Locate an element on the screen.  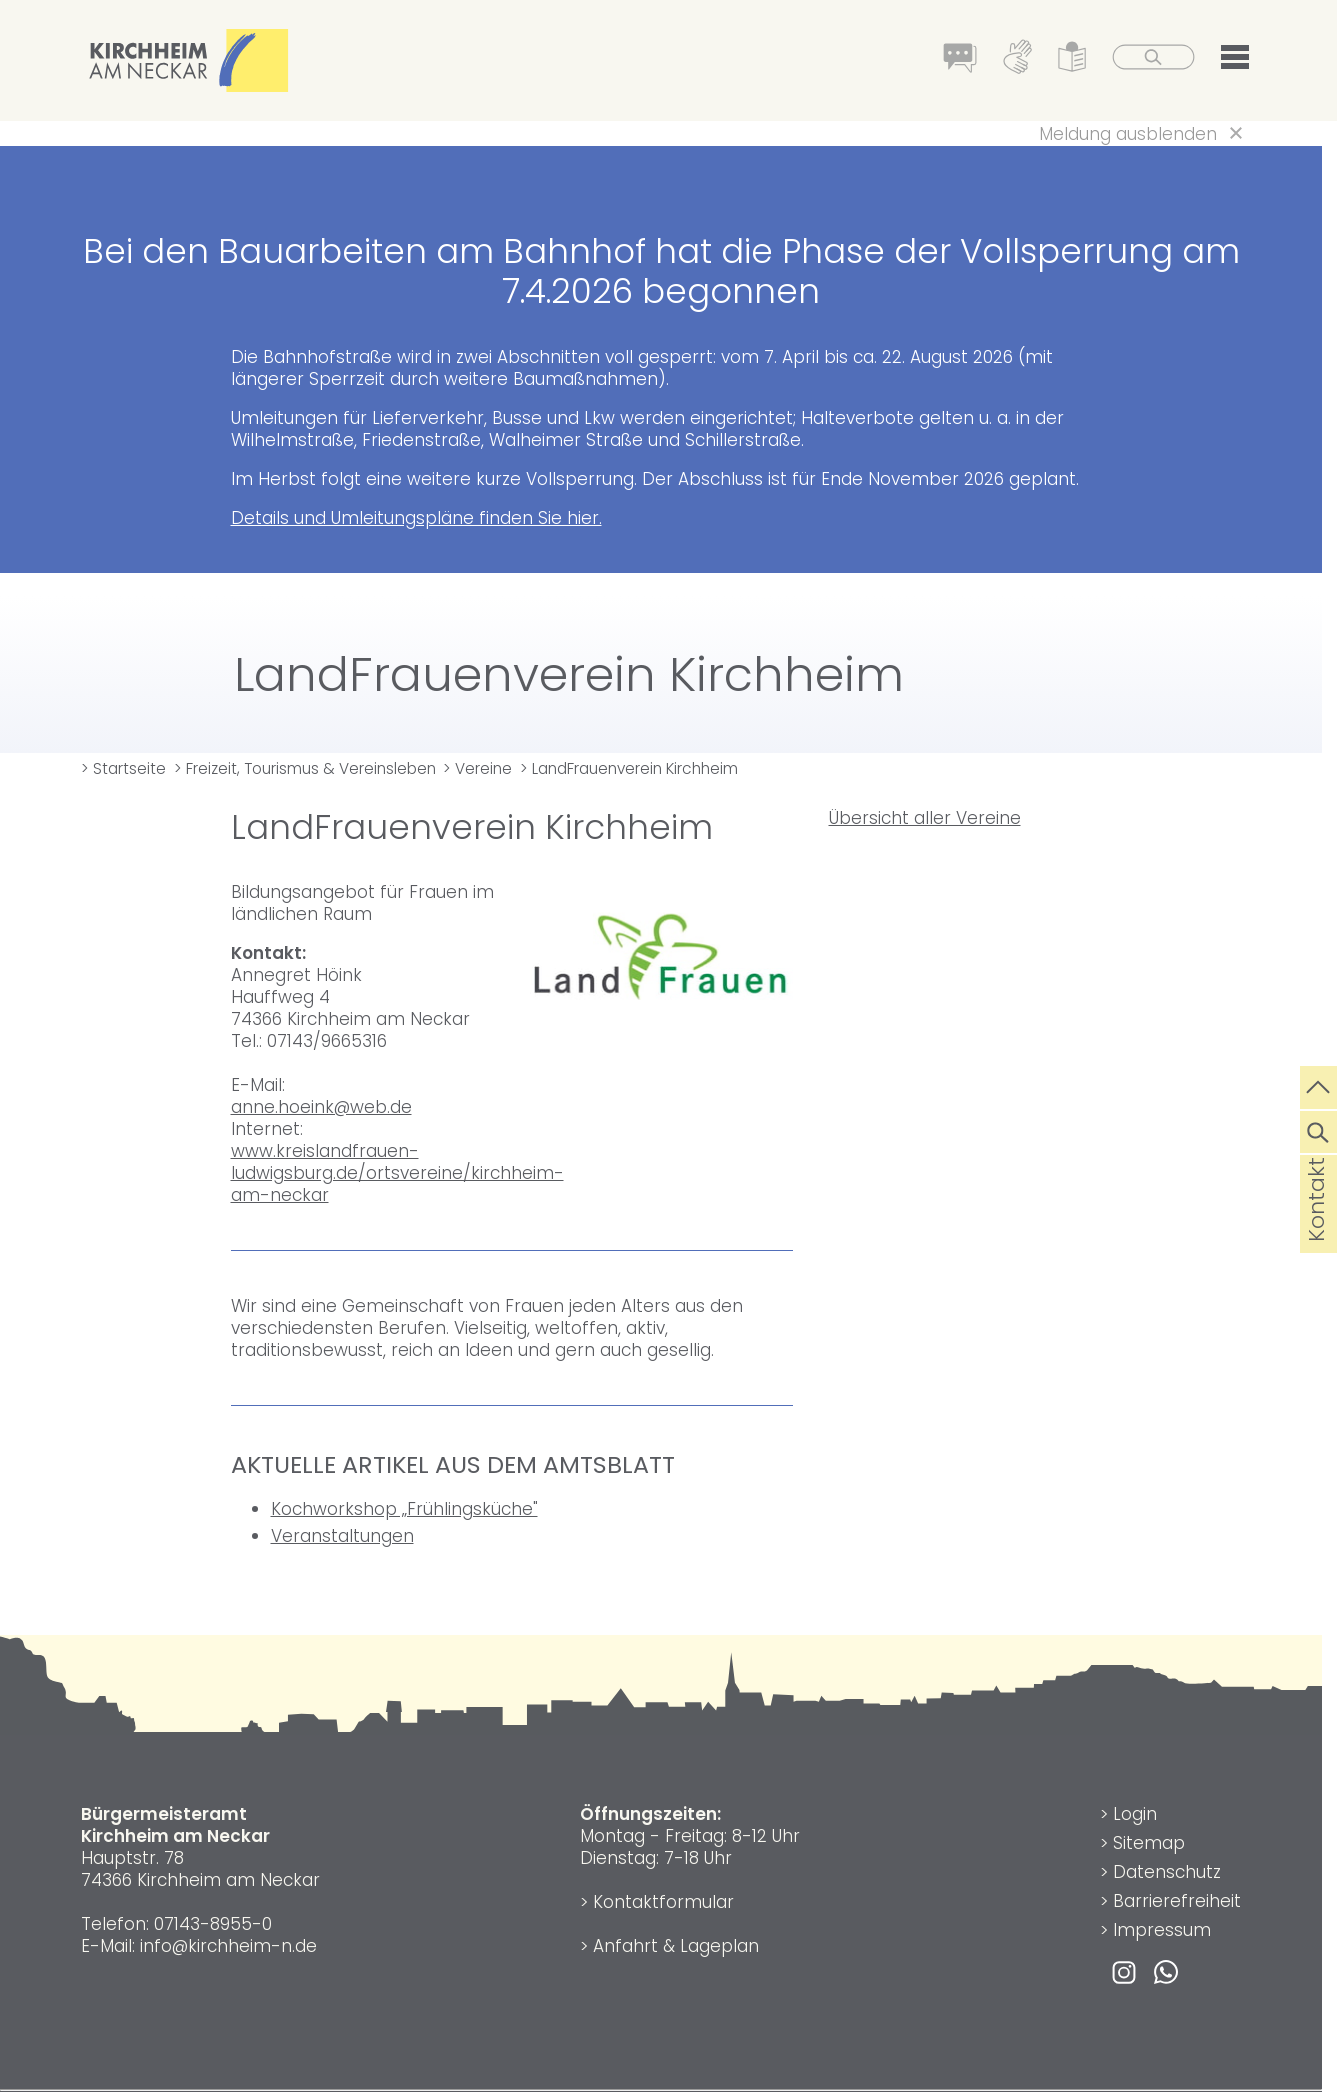
Impressum is located at coordinates (1162, 1930).